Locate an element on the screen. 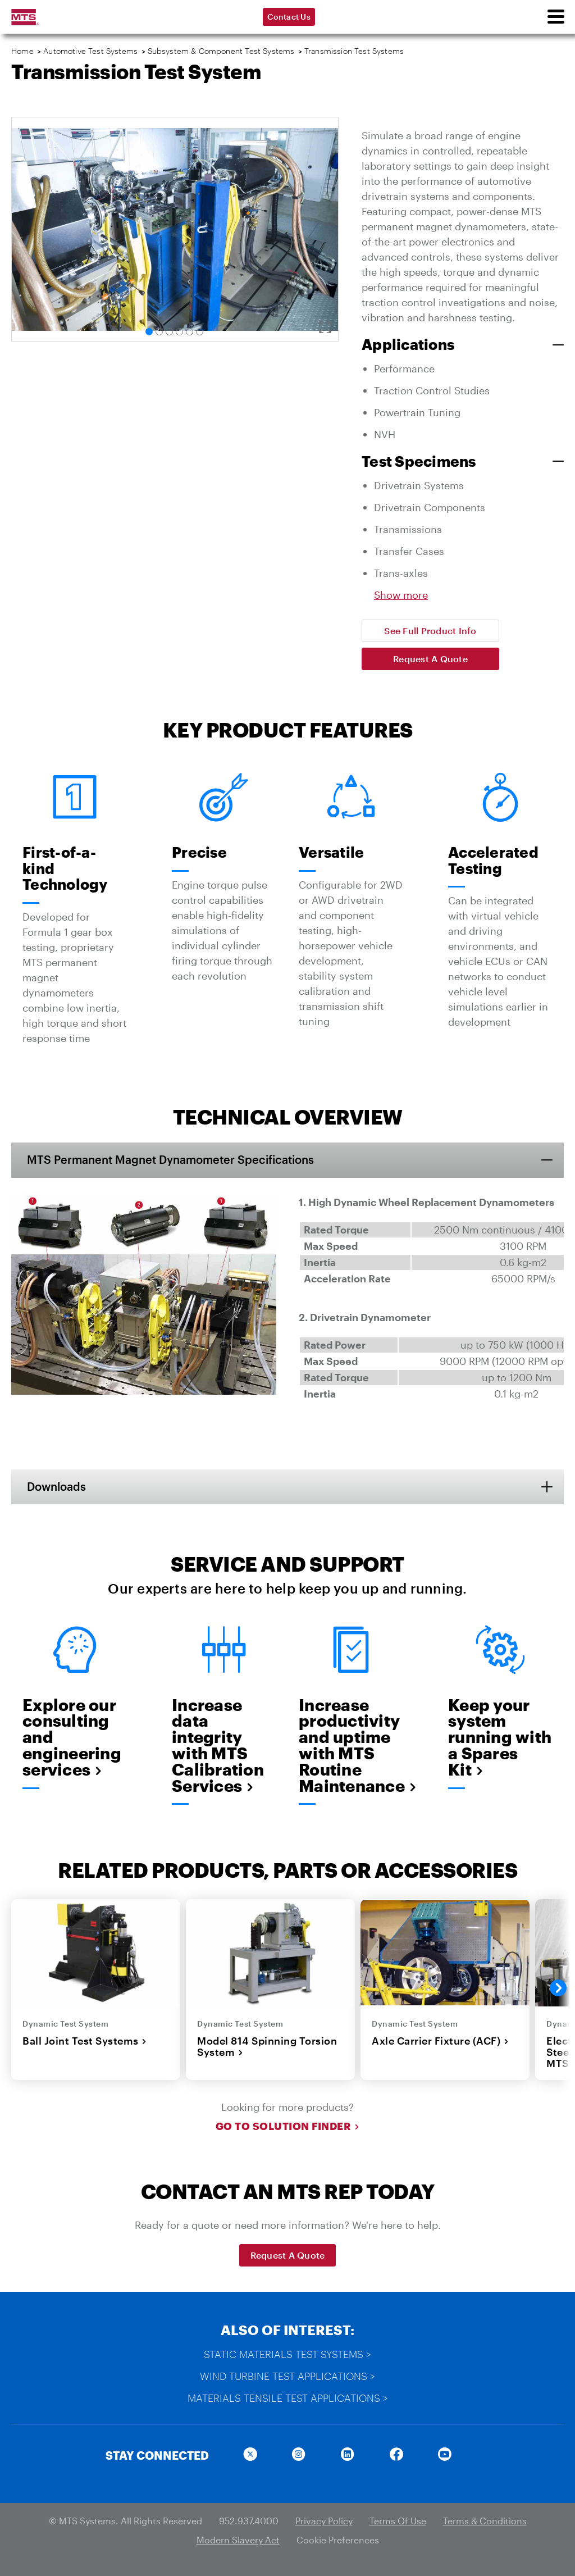 The height and width of the screenshot is (2576, 575). Static Materials Test Systems > is located at coordinates (287, 2355).